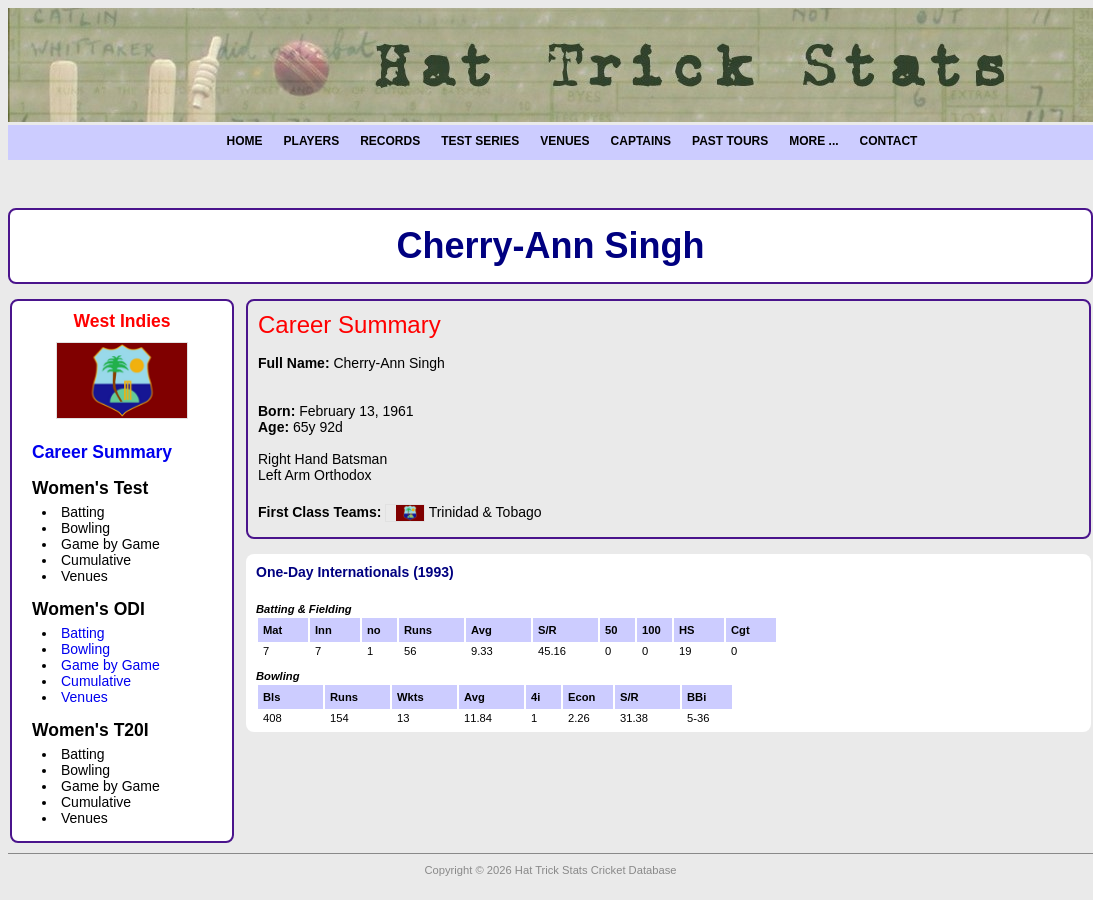 The image size is (1093, 900). What do you see at coordinates (83, 633) in the screenshot?
I see `Batting` at bounding box center [83, 633].